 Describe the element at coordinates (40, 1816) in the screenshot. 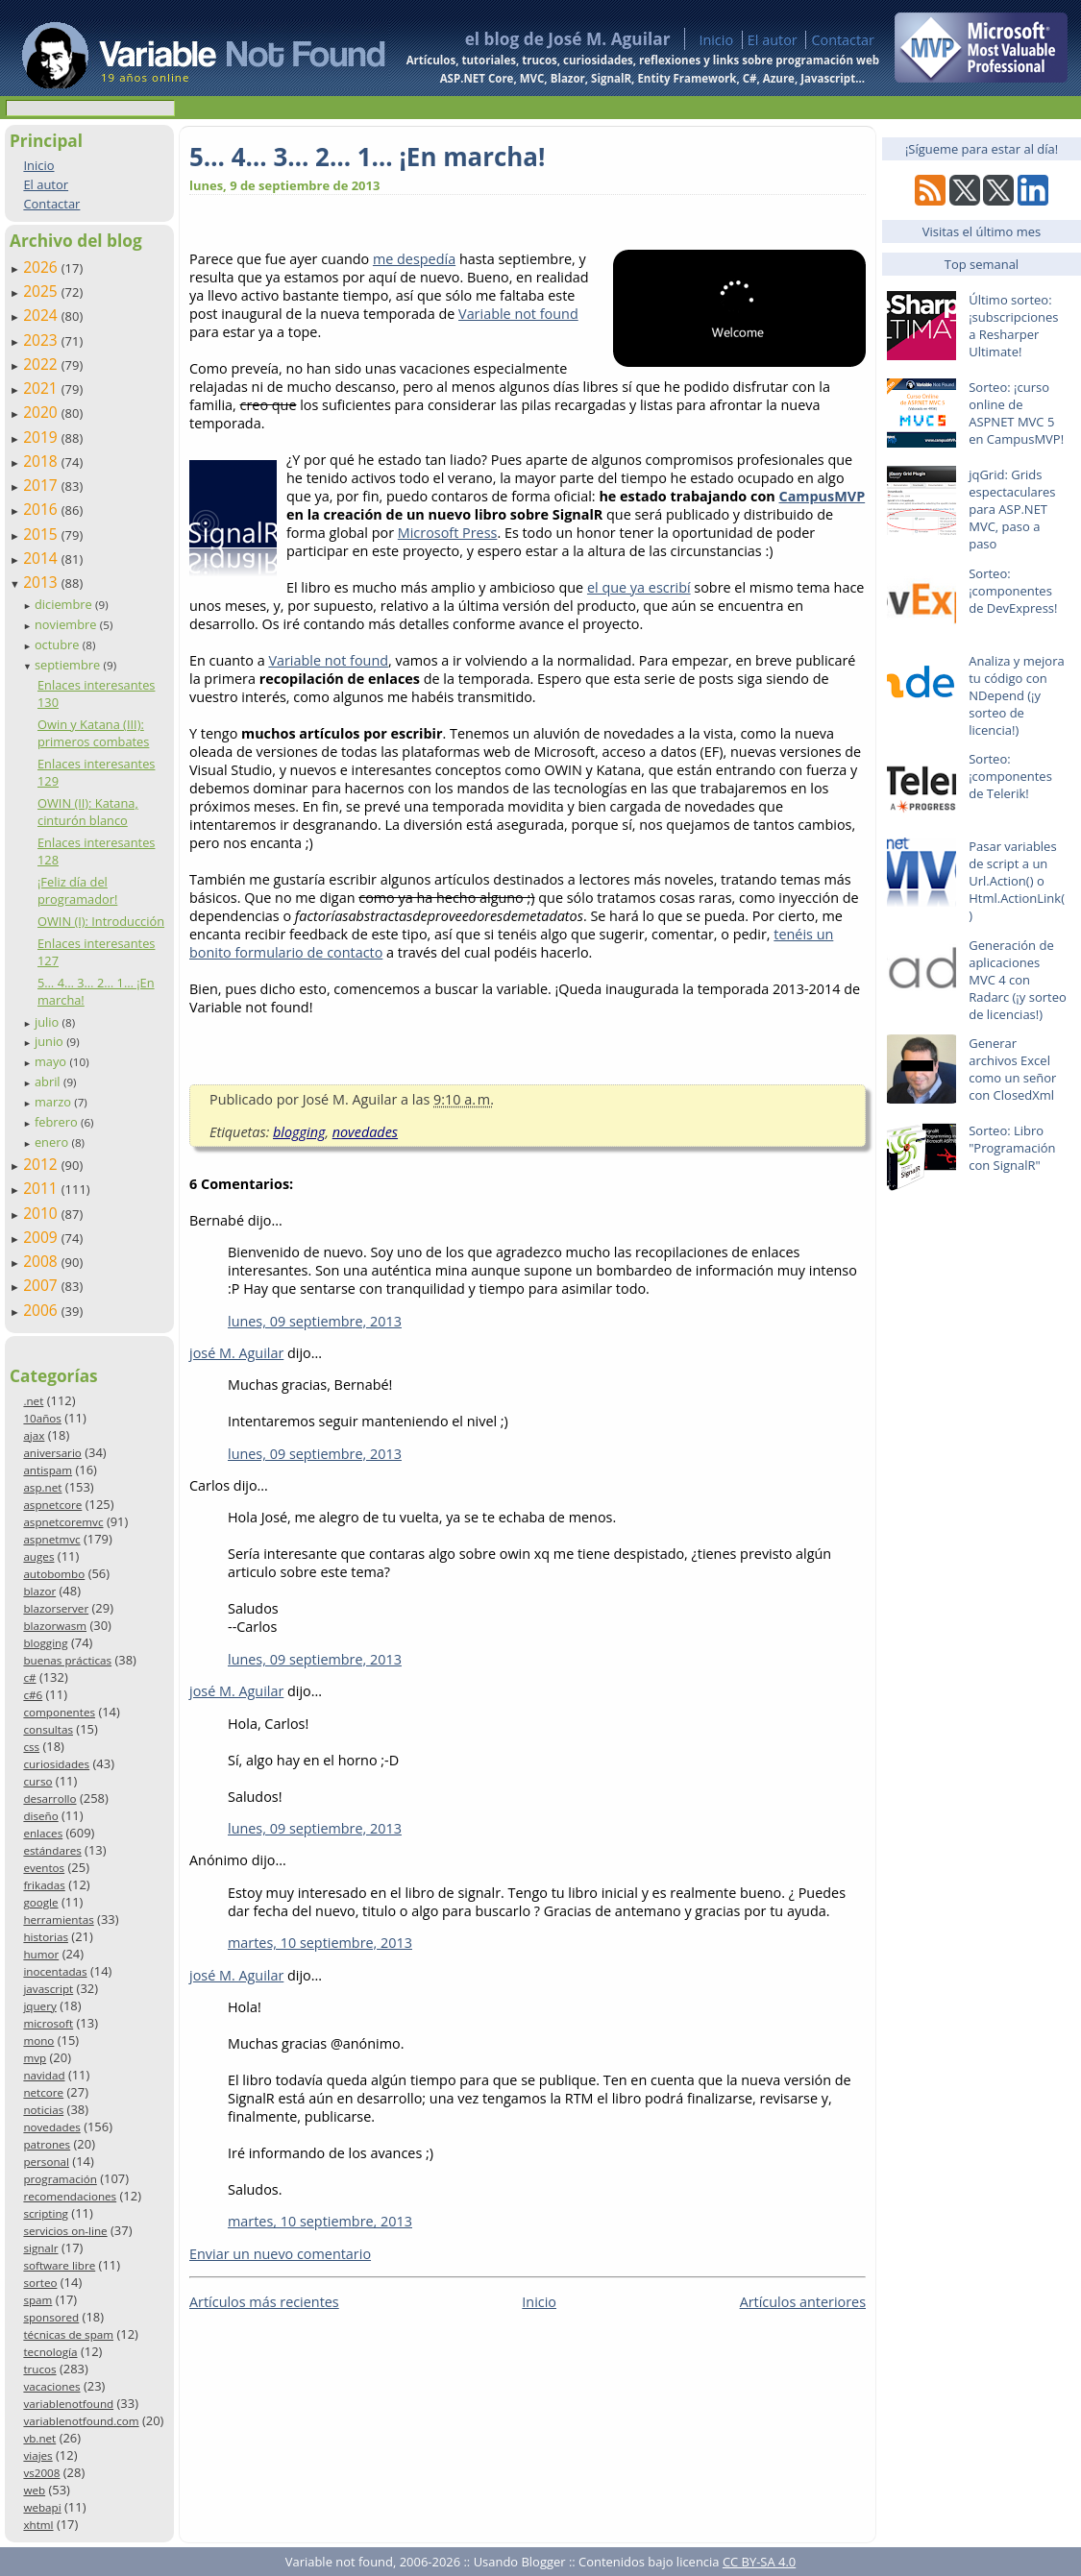

I see `diseño` at that location.